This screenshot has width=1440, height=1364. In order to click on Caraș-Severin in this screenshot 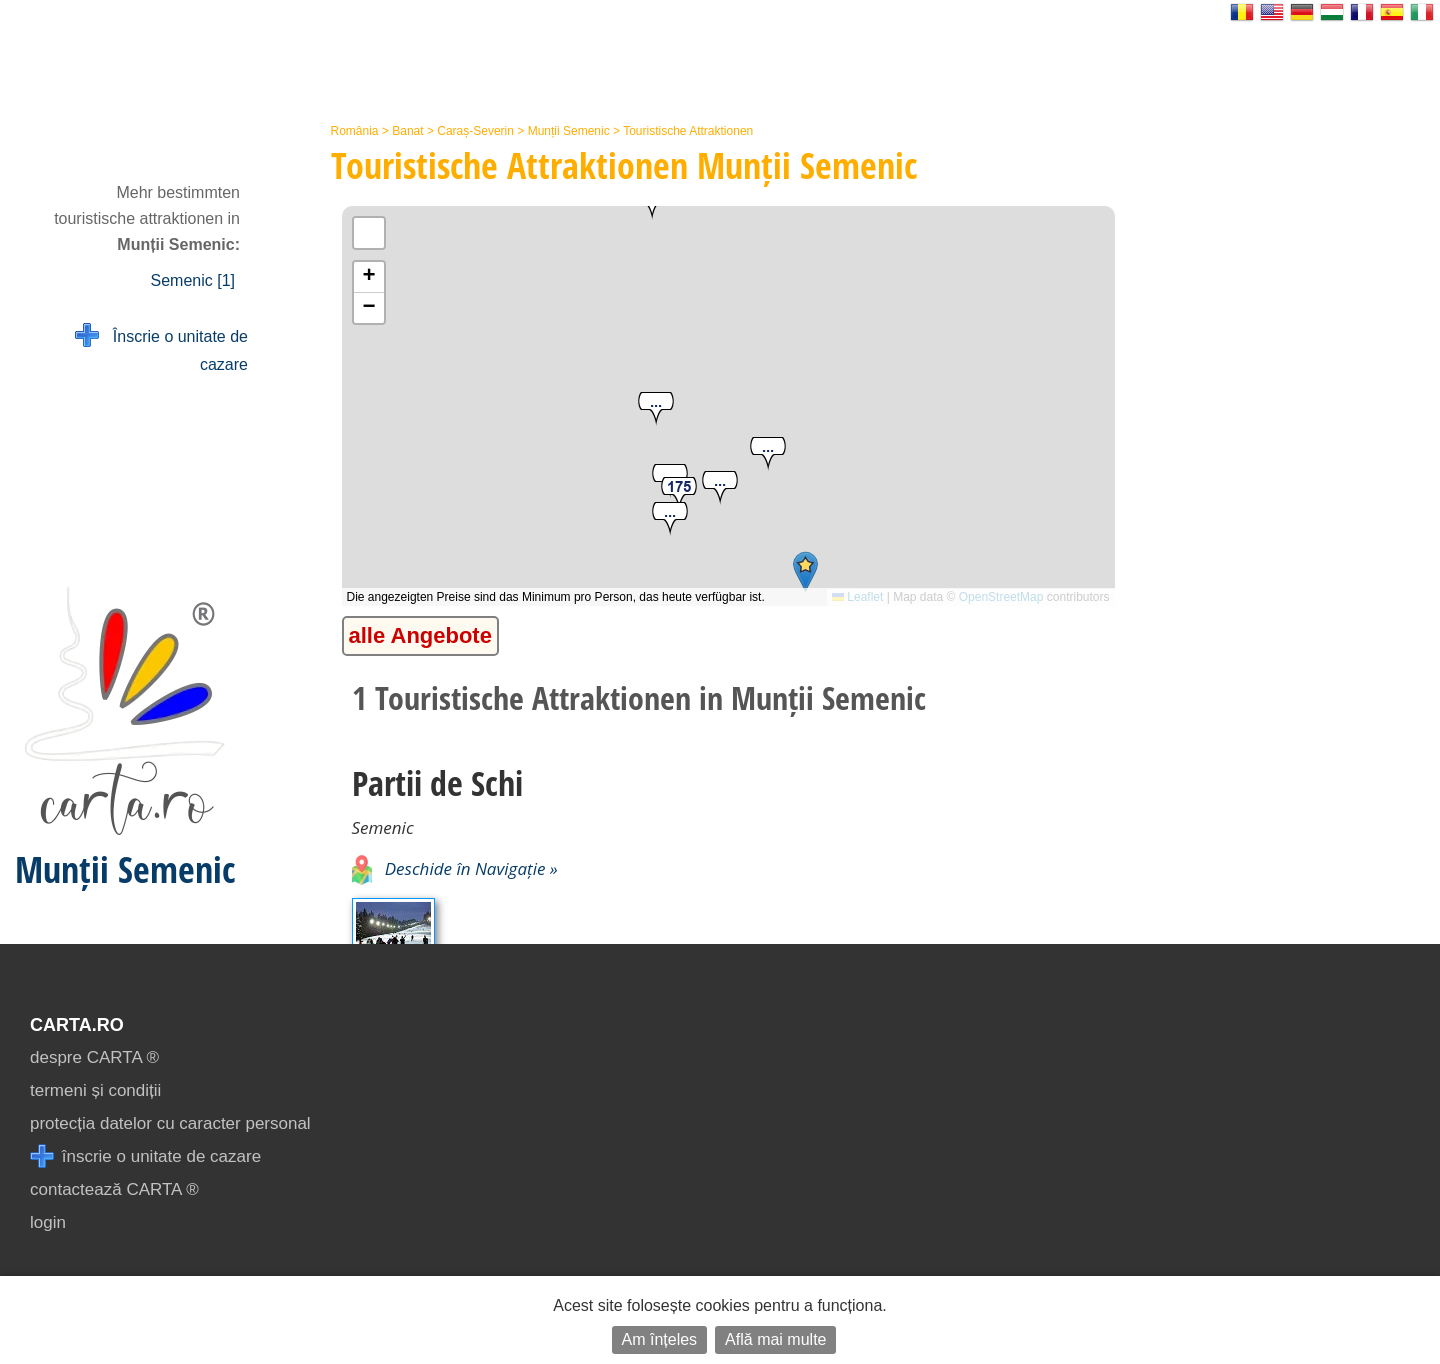, I will do `click(475, 131)`.